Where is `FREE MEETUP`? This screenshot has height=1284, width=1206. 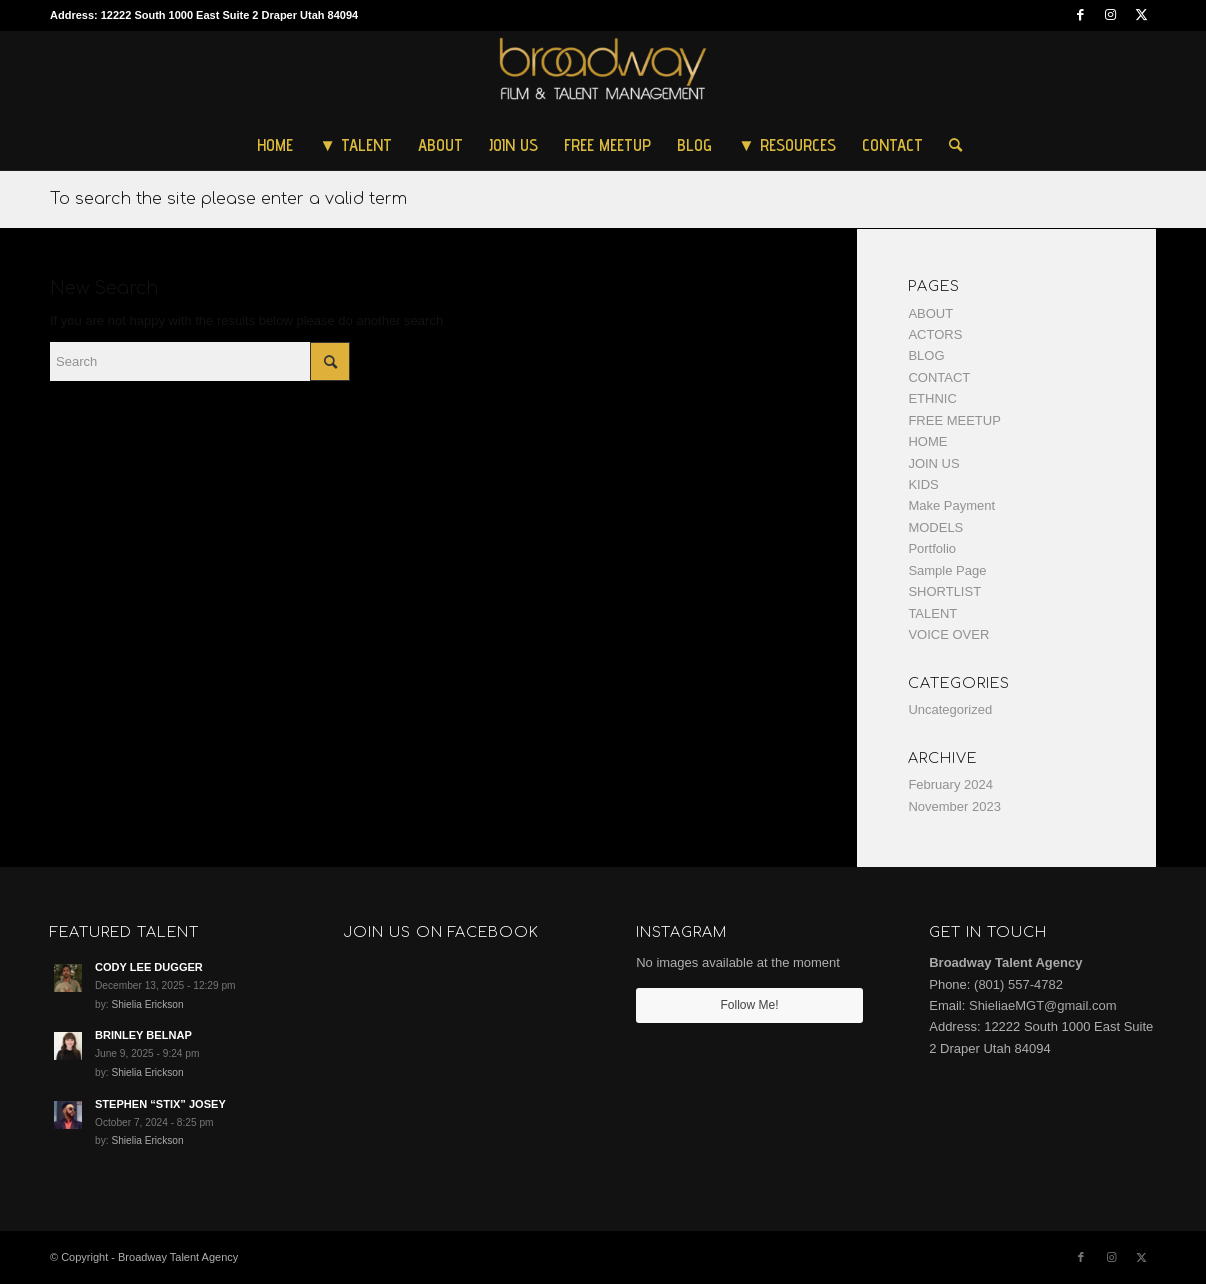
FREE MEETUP is located at coordinates (954, 420).